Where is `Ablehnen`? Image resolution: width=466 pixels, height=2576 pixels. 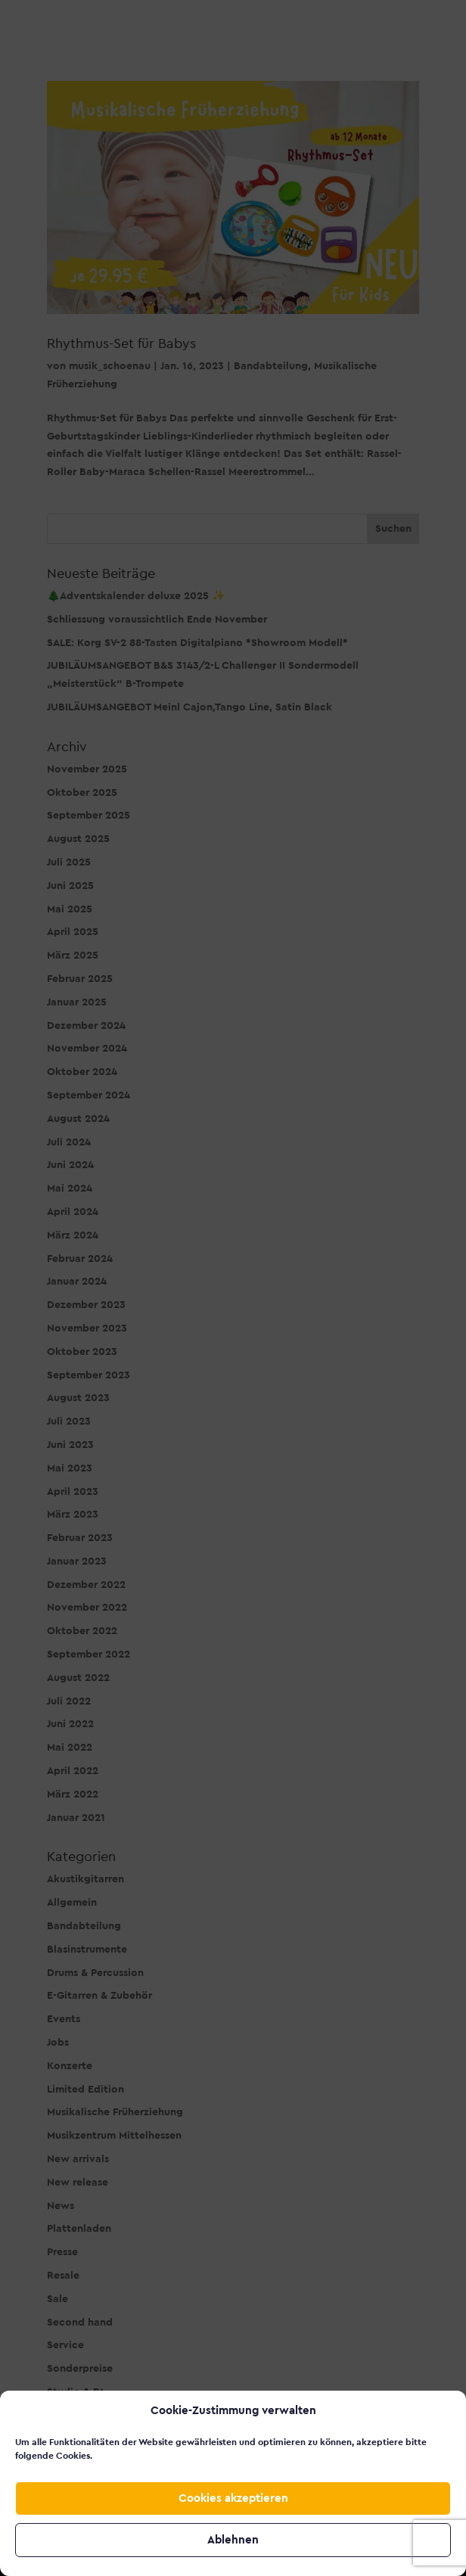 Ablehnen is located at coordinates (233, 2540).